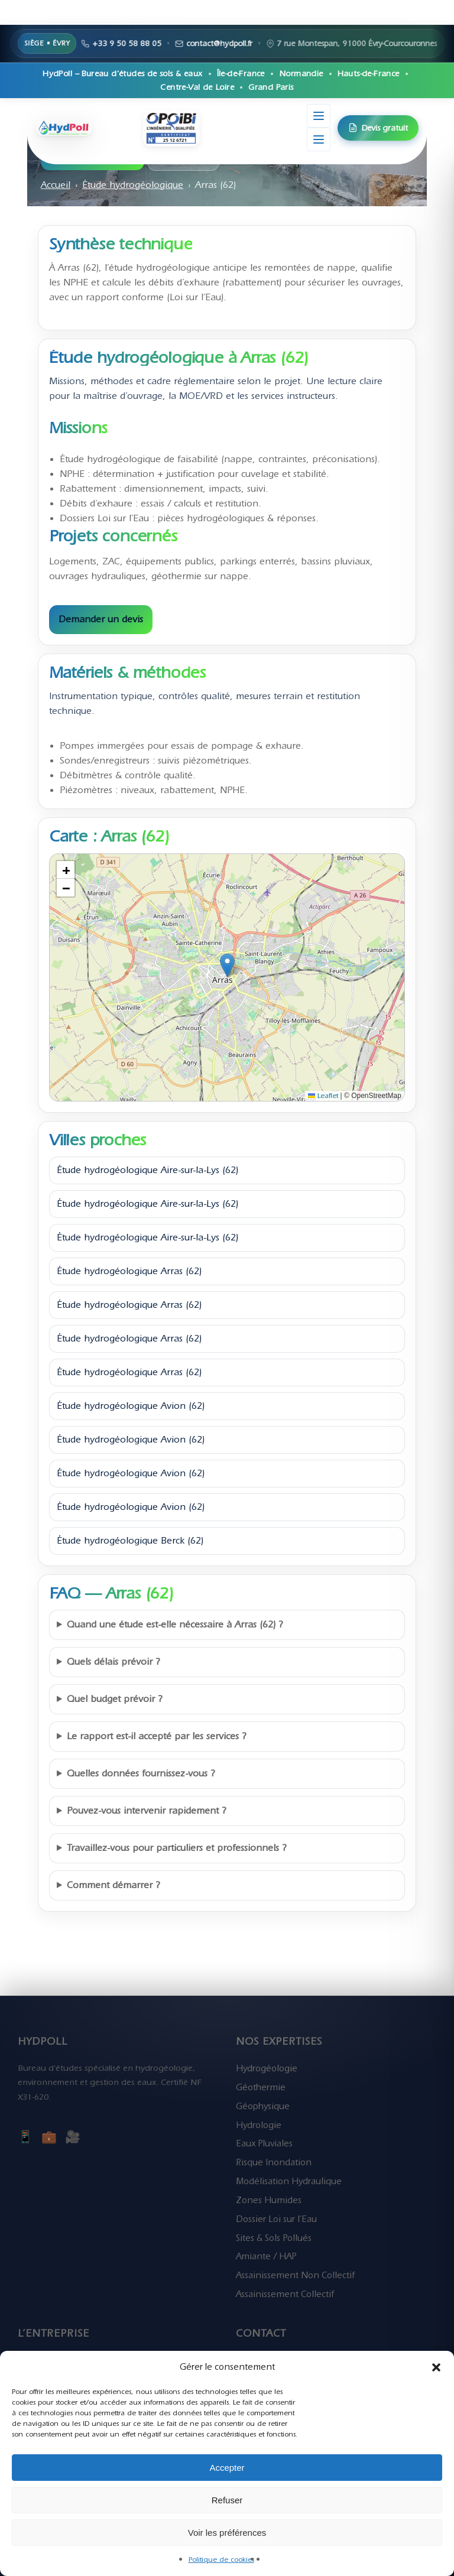 The image size is (454, 2576). Describe the element at coordinates (129, 1271) in the screenshot. I see `Étude hydrogéologique Arras (62)` at that location.